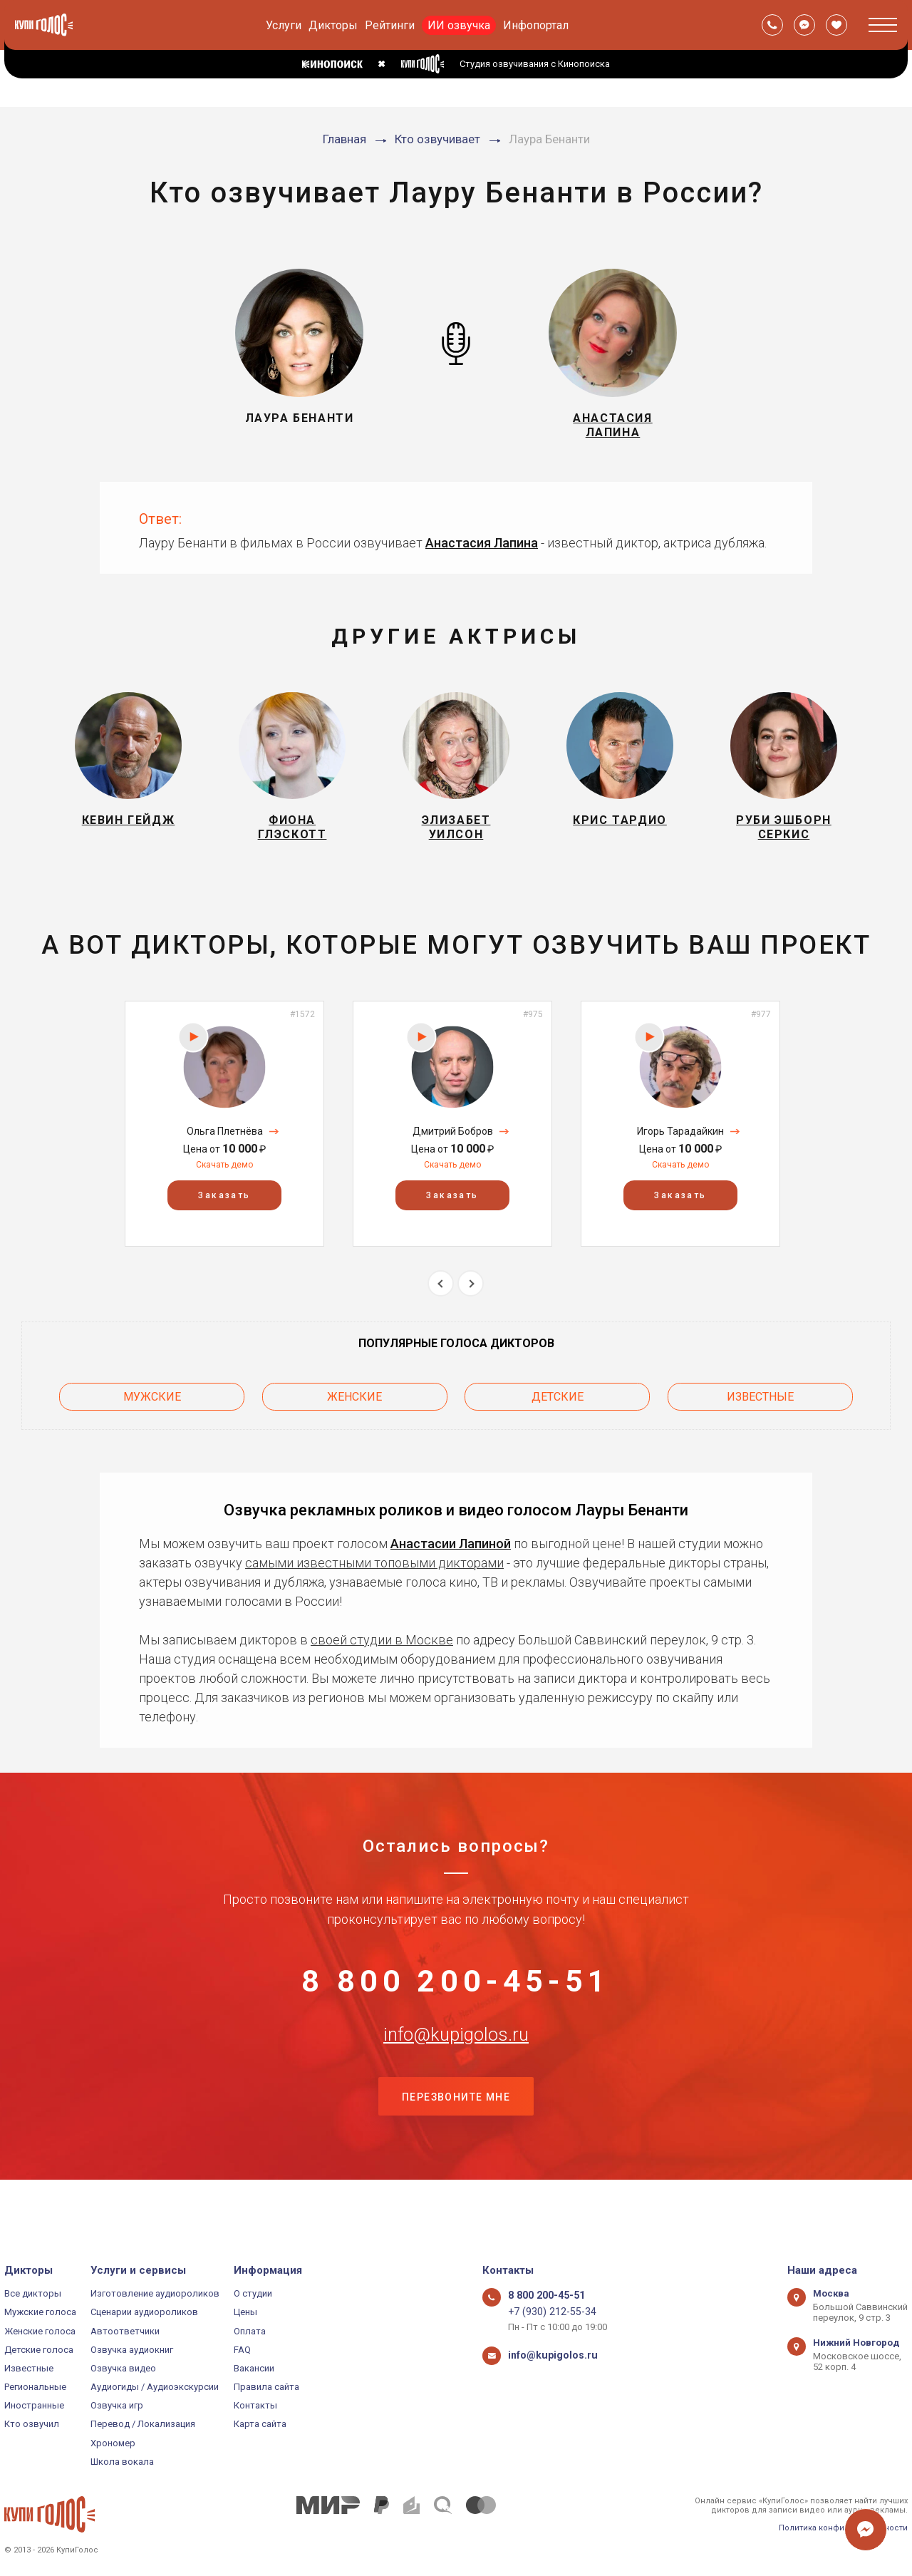 The image size is (912, 2576). I want to click on Мужские, so click(152, 1414).